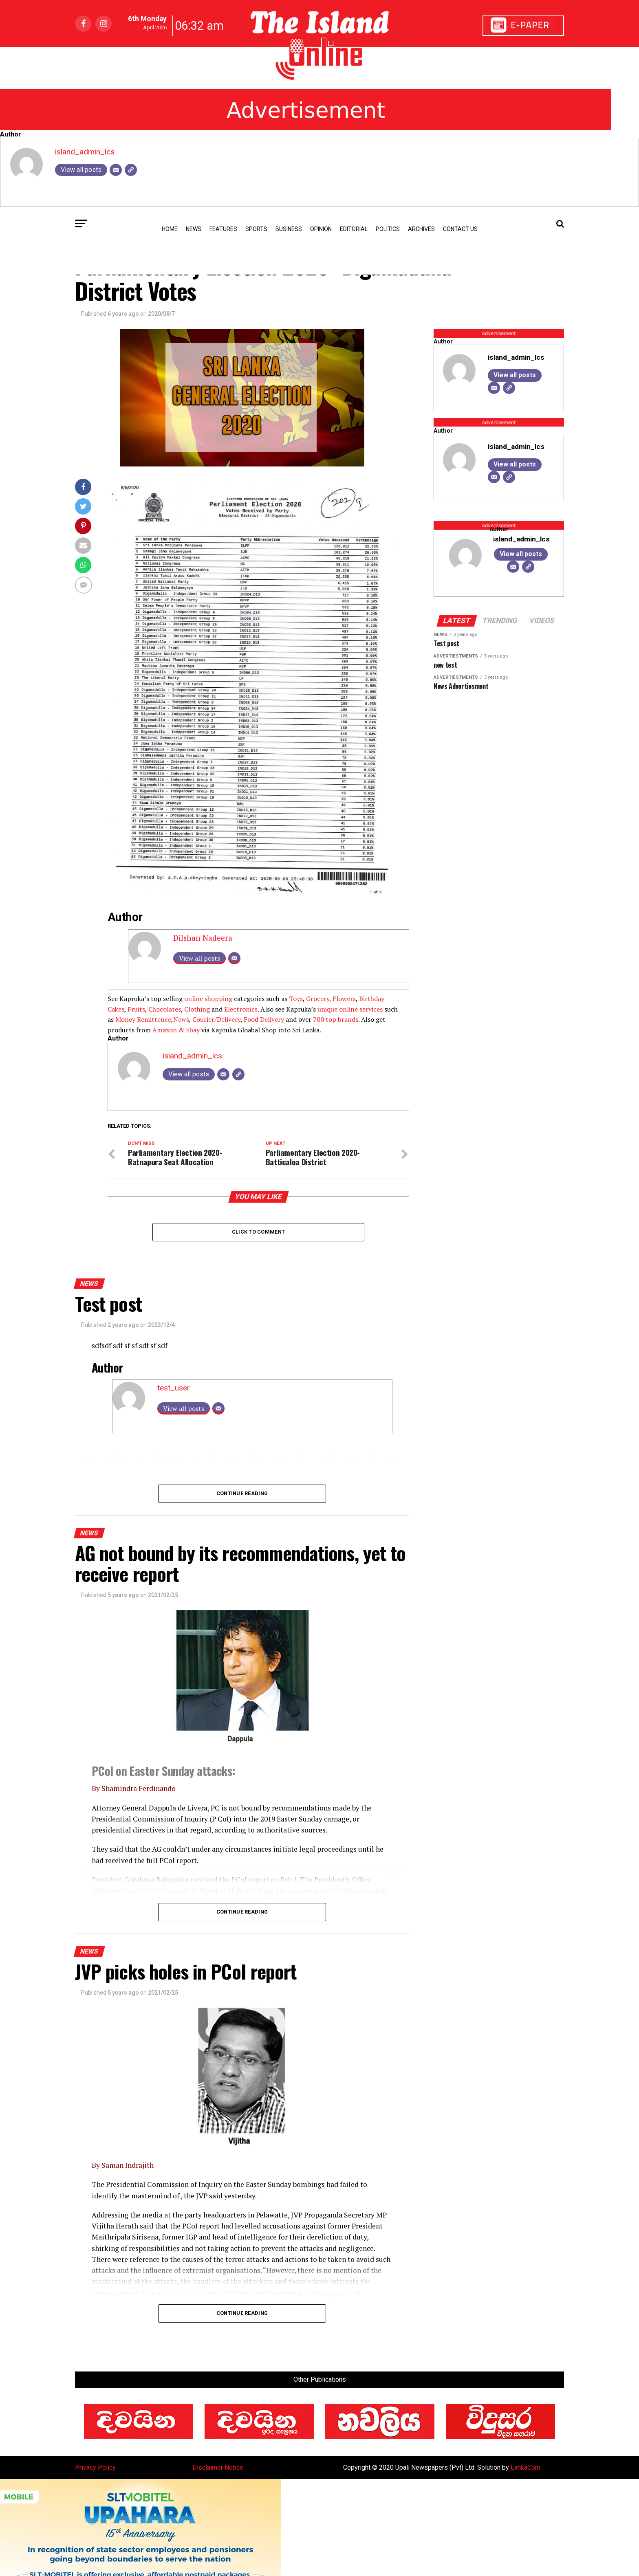 The image size is (639, 2576). Describe the element at coordinates (173, 1387) in the screenshot. I see `test_user` at that location.